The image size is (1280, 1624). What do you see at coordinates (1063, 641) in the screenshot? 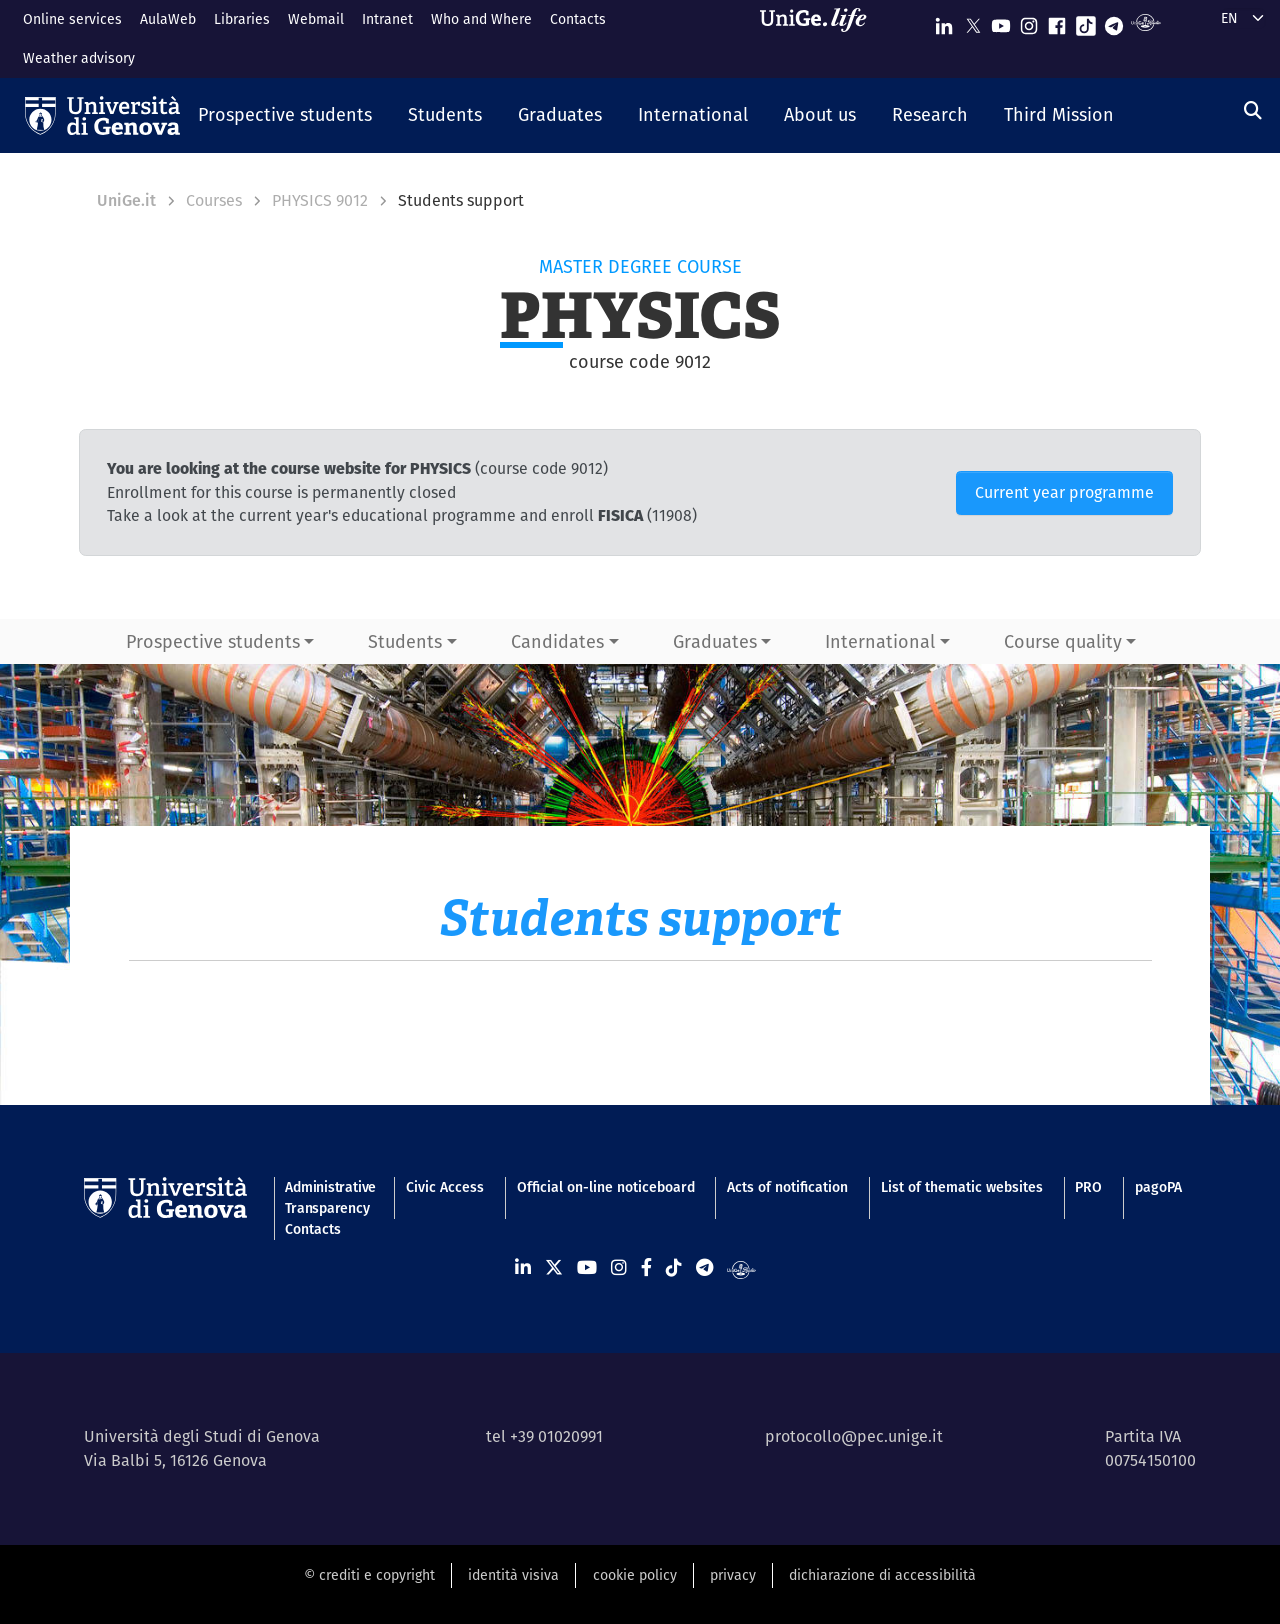
I see `Course quality [button]` at bounding box center [1063, 641].